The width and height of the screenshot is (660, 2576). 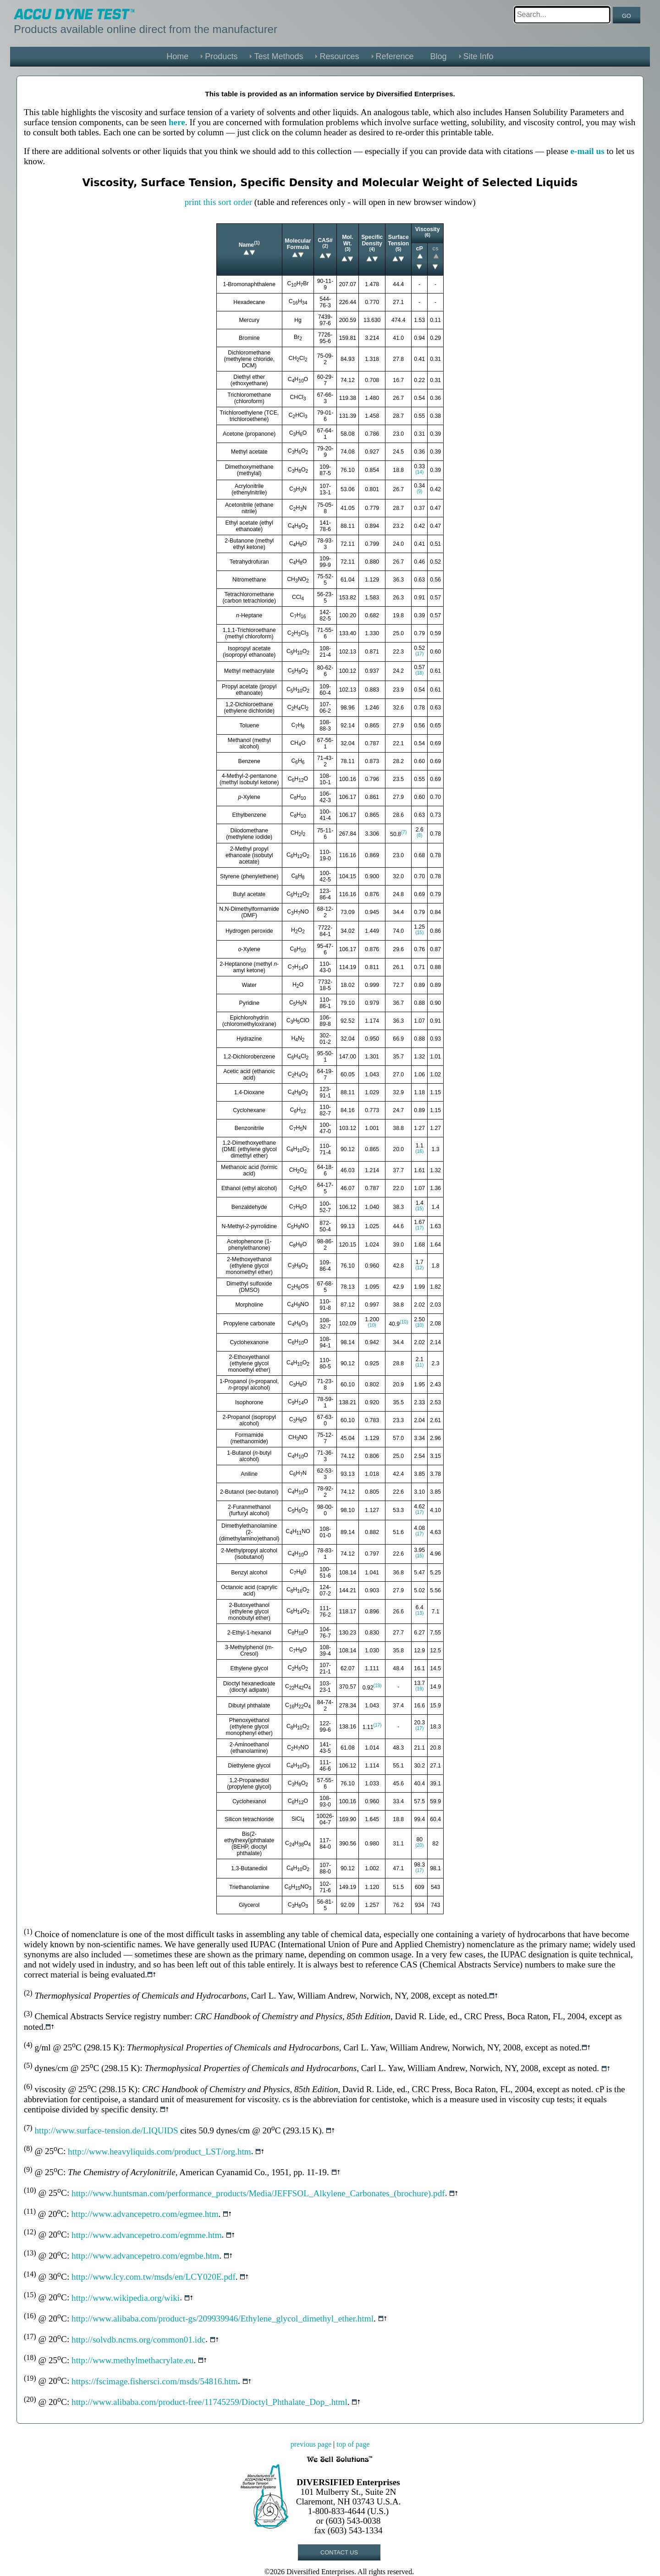 I want to click on Surface Tension, so click(x=398, y=240).